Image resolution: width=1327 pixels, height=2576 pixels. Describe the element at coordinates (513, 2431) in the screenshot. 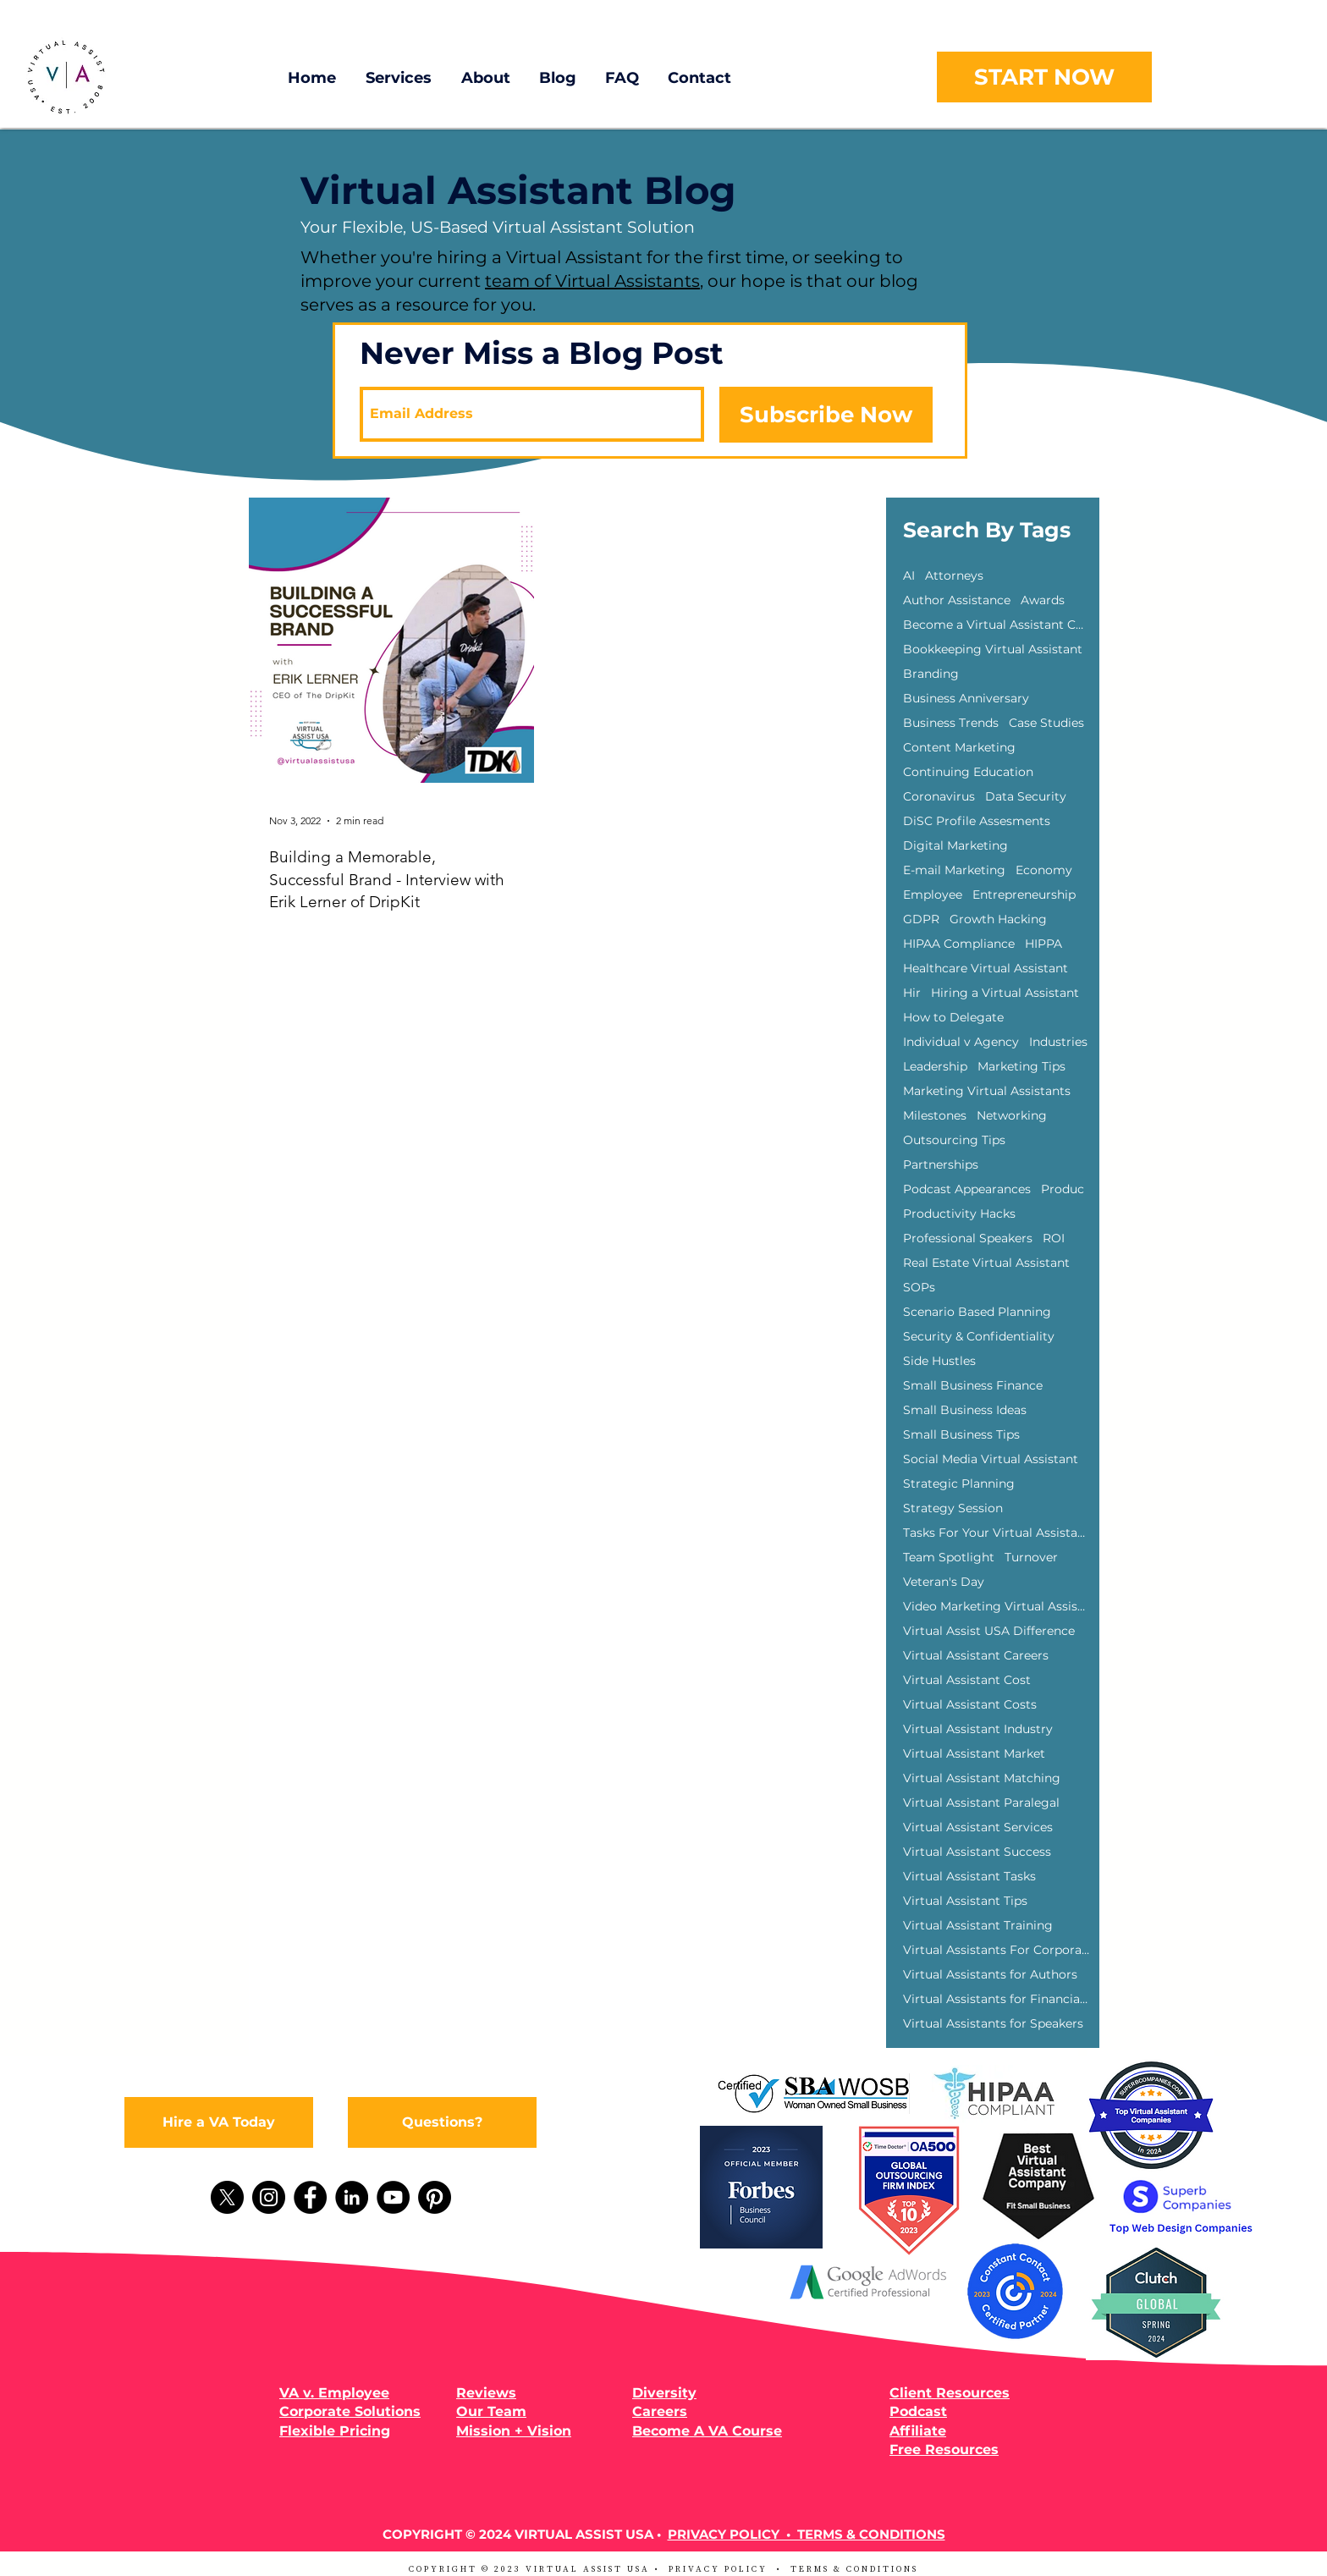

I see `Mission + Vision` at that location.